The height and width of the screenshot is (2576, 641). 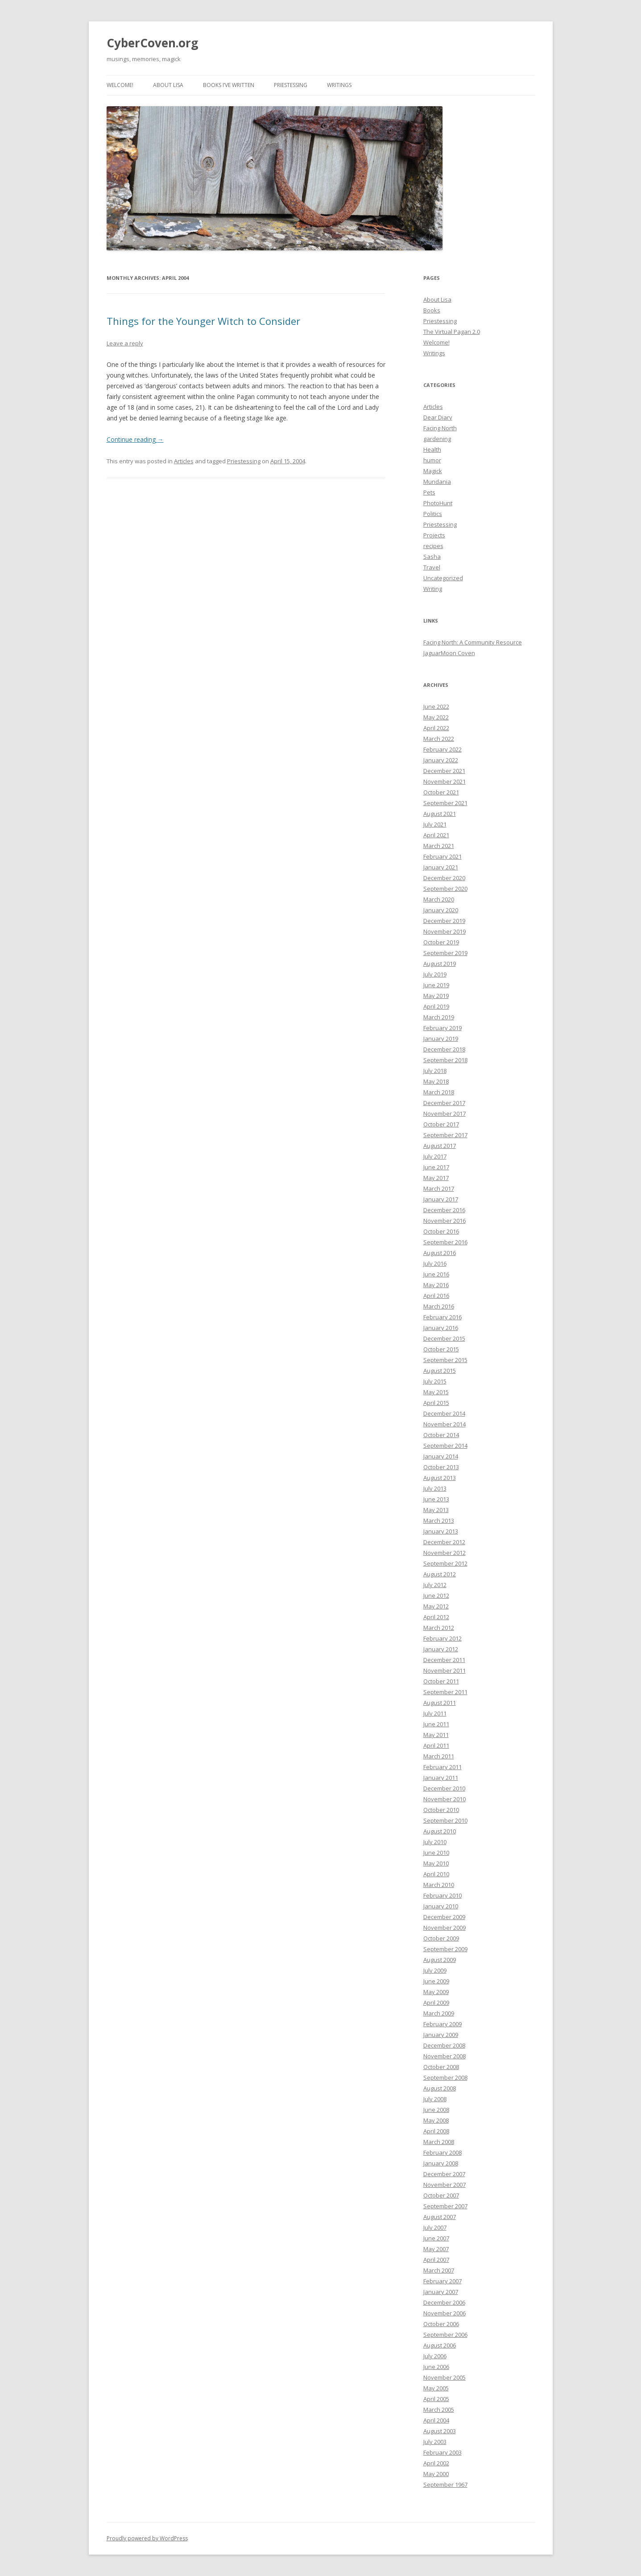 I want to click on January 2012, so click(x=440, y=1649).